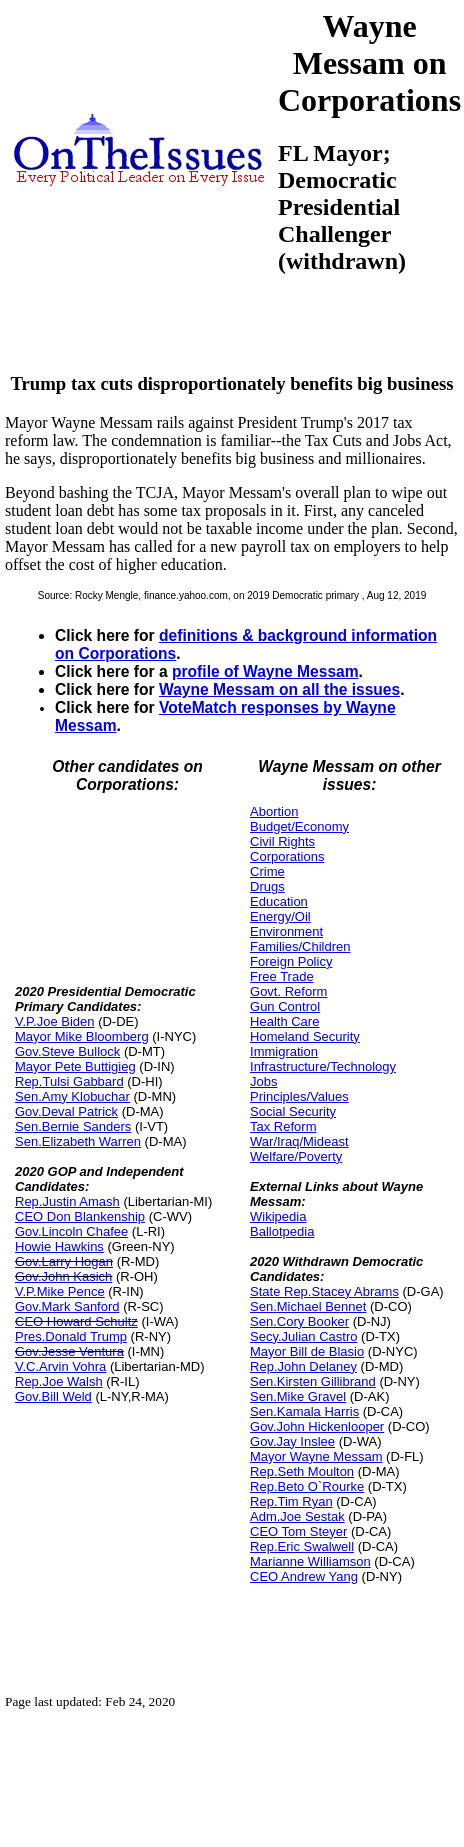 This screenshot has width=464, height=1847. Describe the element at coordinates (63, 1276) in the screenshot. I see `Gov.John Kasich` at that location.